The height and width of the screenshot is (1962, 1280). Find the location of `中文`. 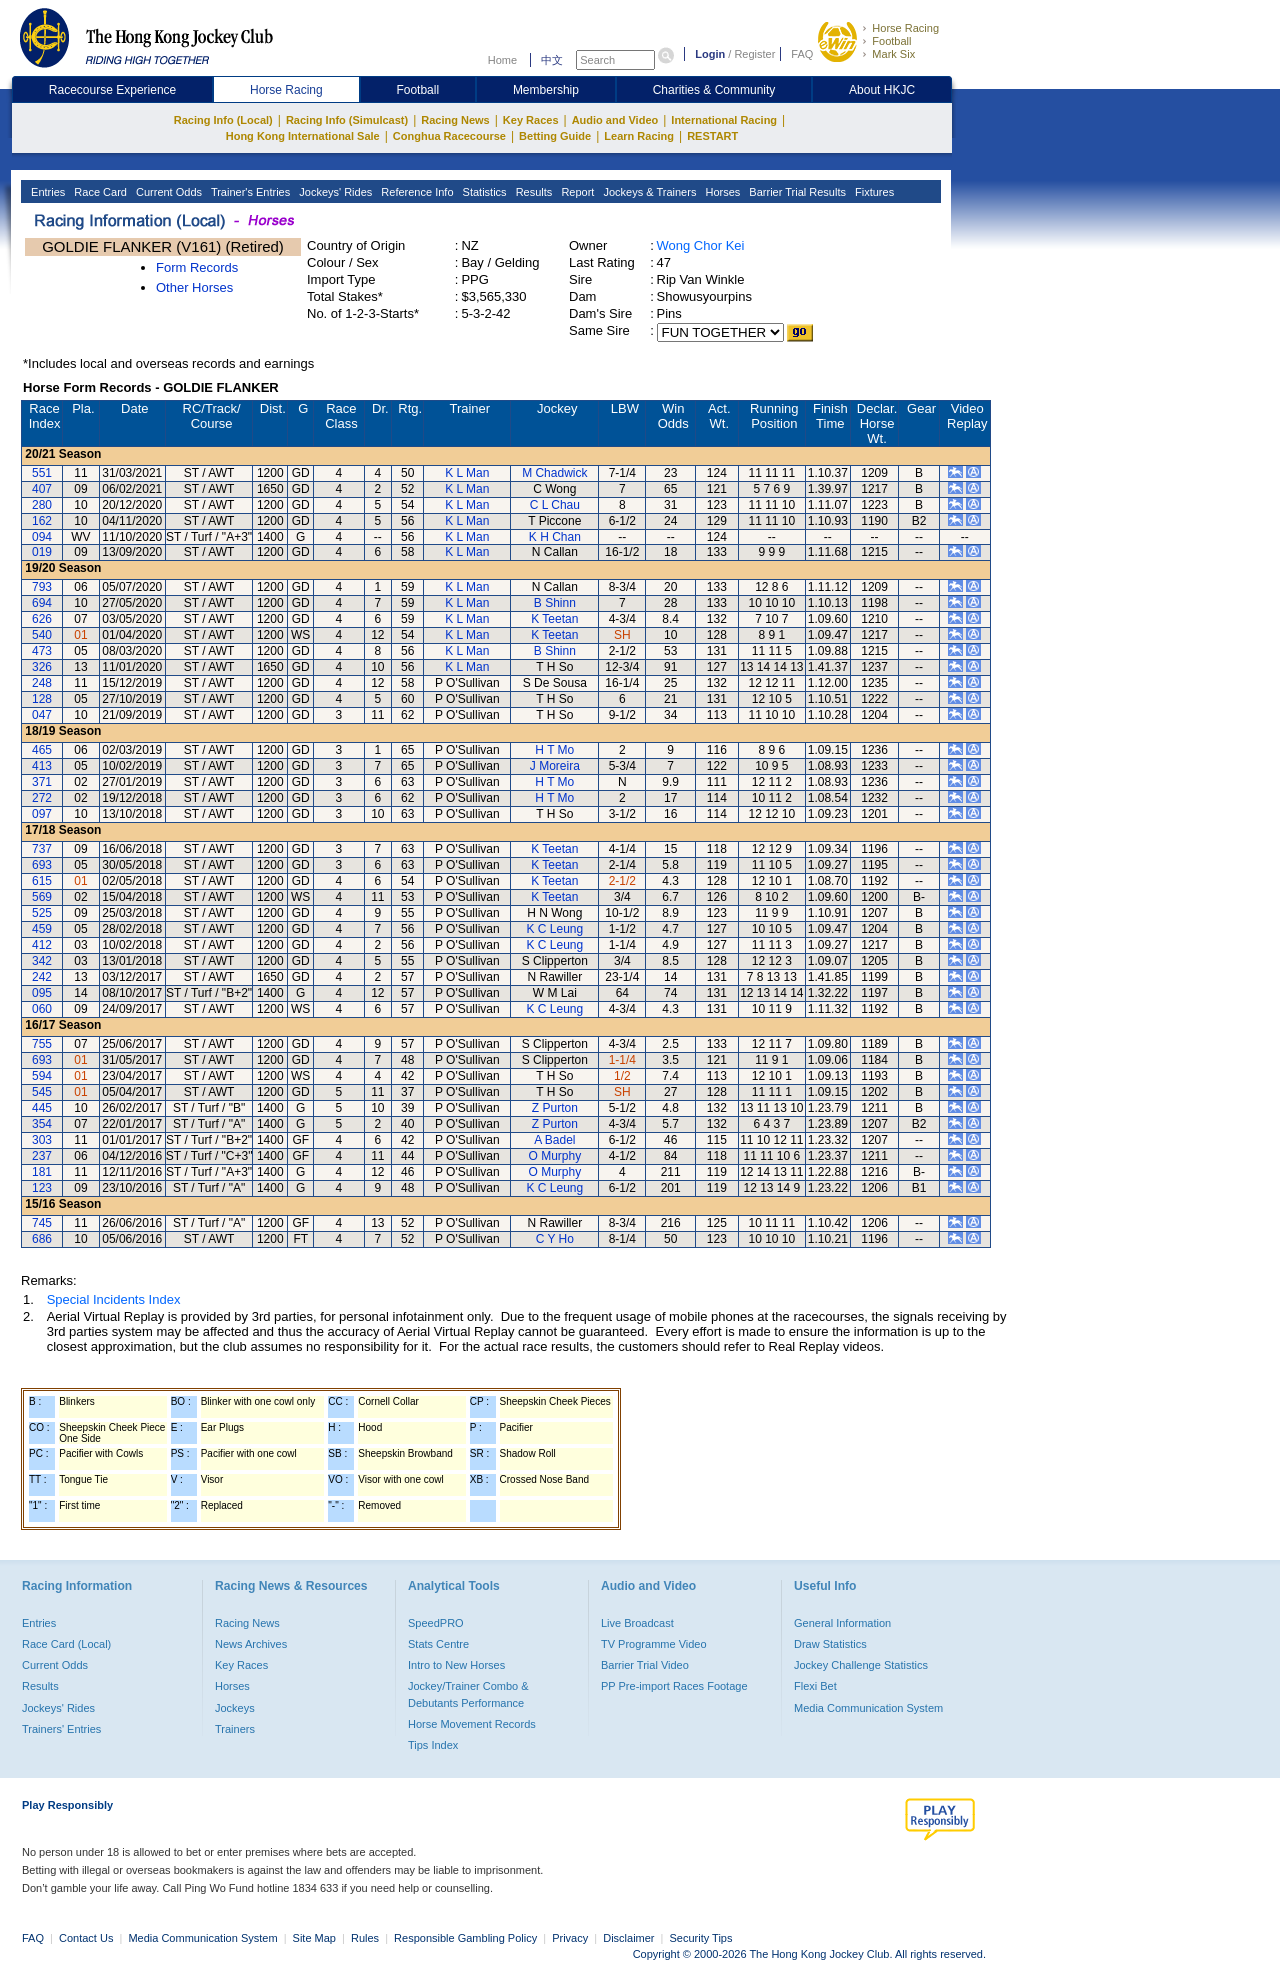

中文 is located at coordinates (552, 60).